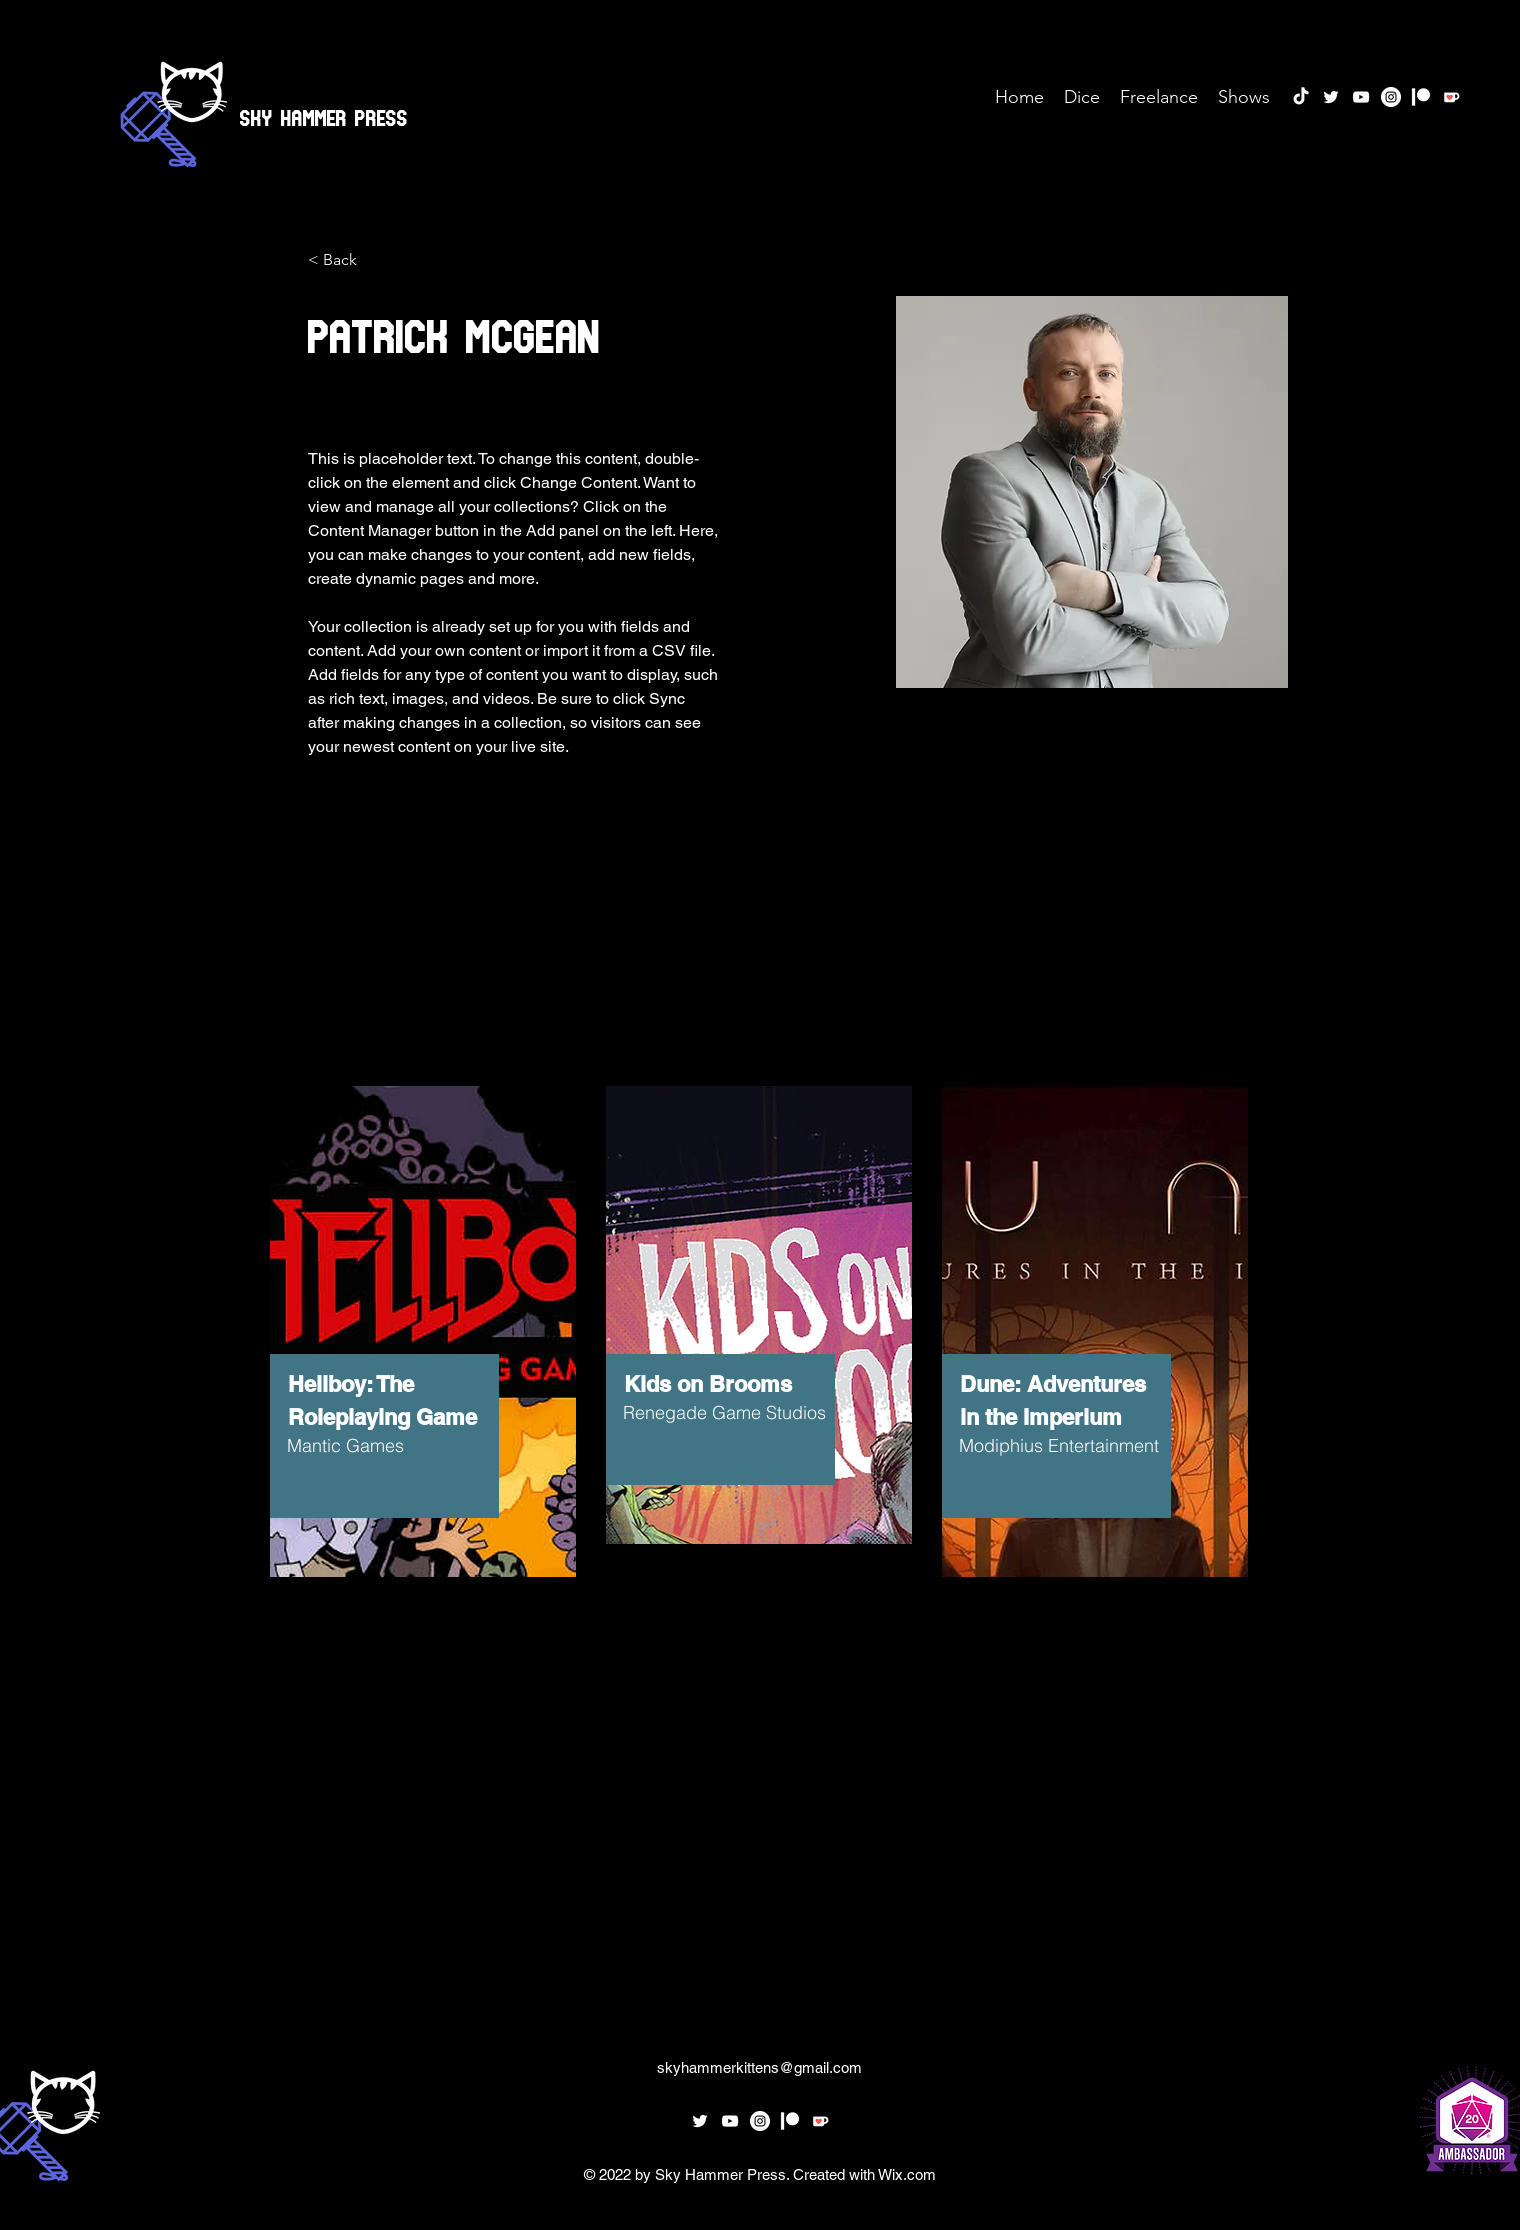  I want to click on [Instagram], so click(1391, 97).